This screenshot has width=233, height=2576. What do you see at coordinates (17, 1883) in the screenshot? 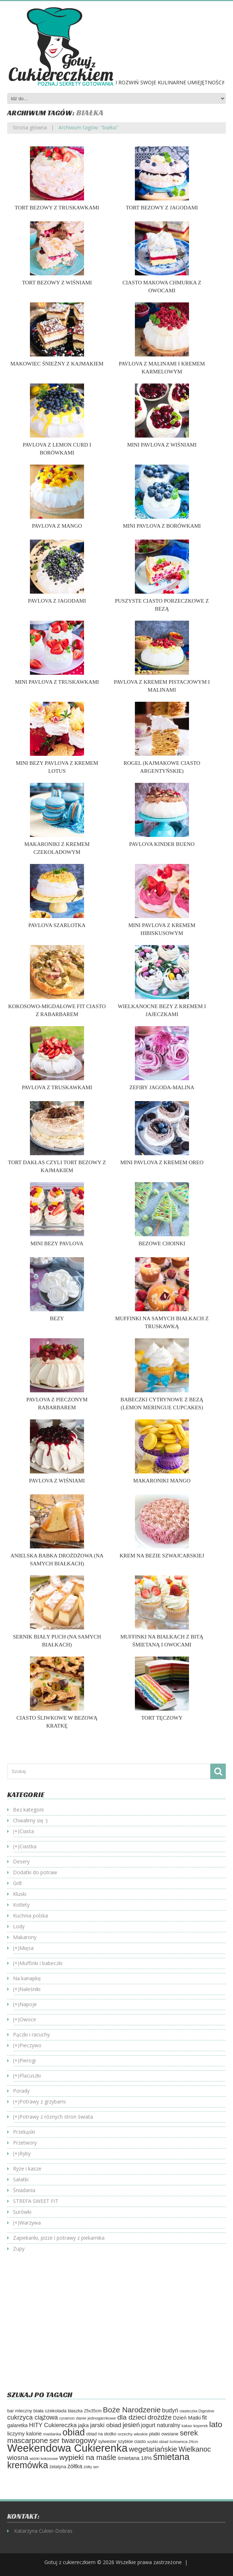
I see `Grill` at bounding box center [17, 1883].